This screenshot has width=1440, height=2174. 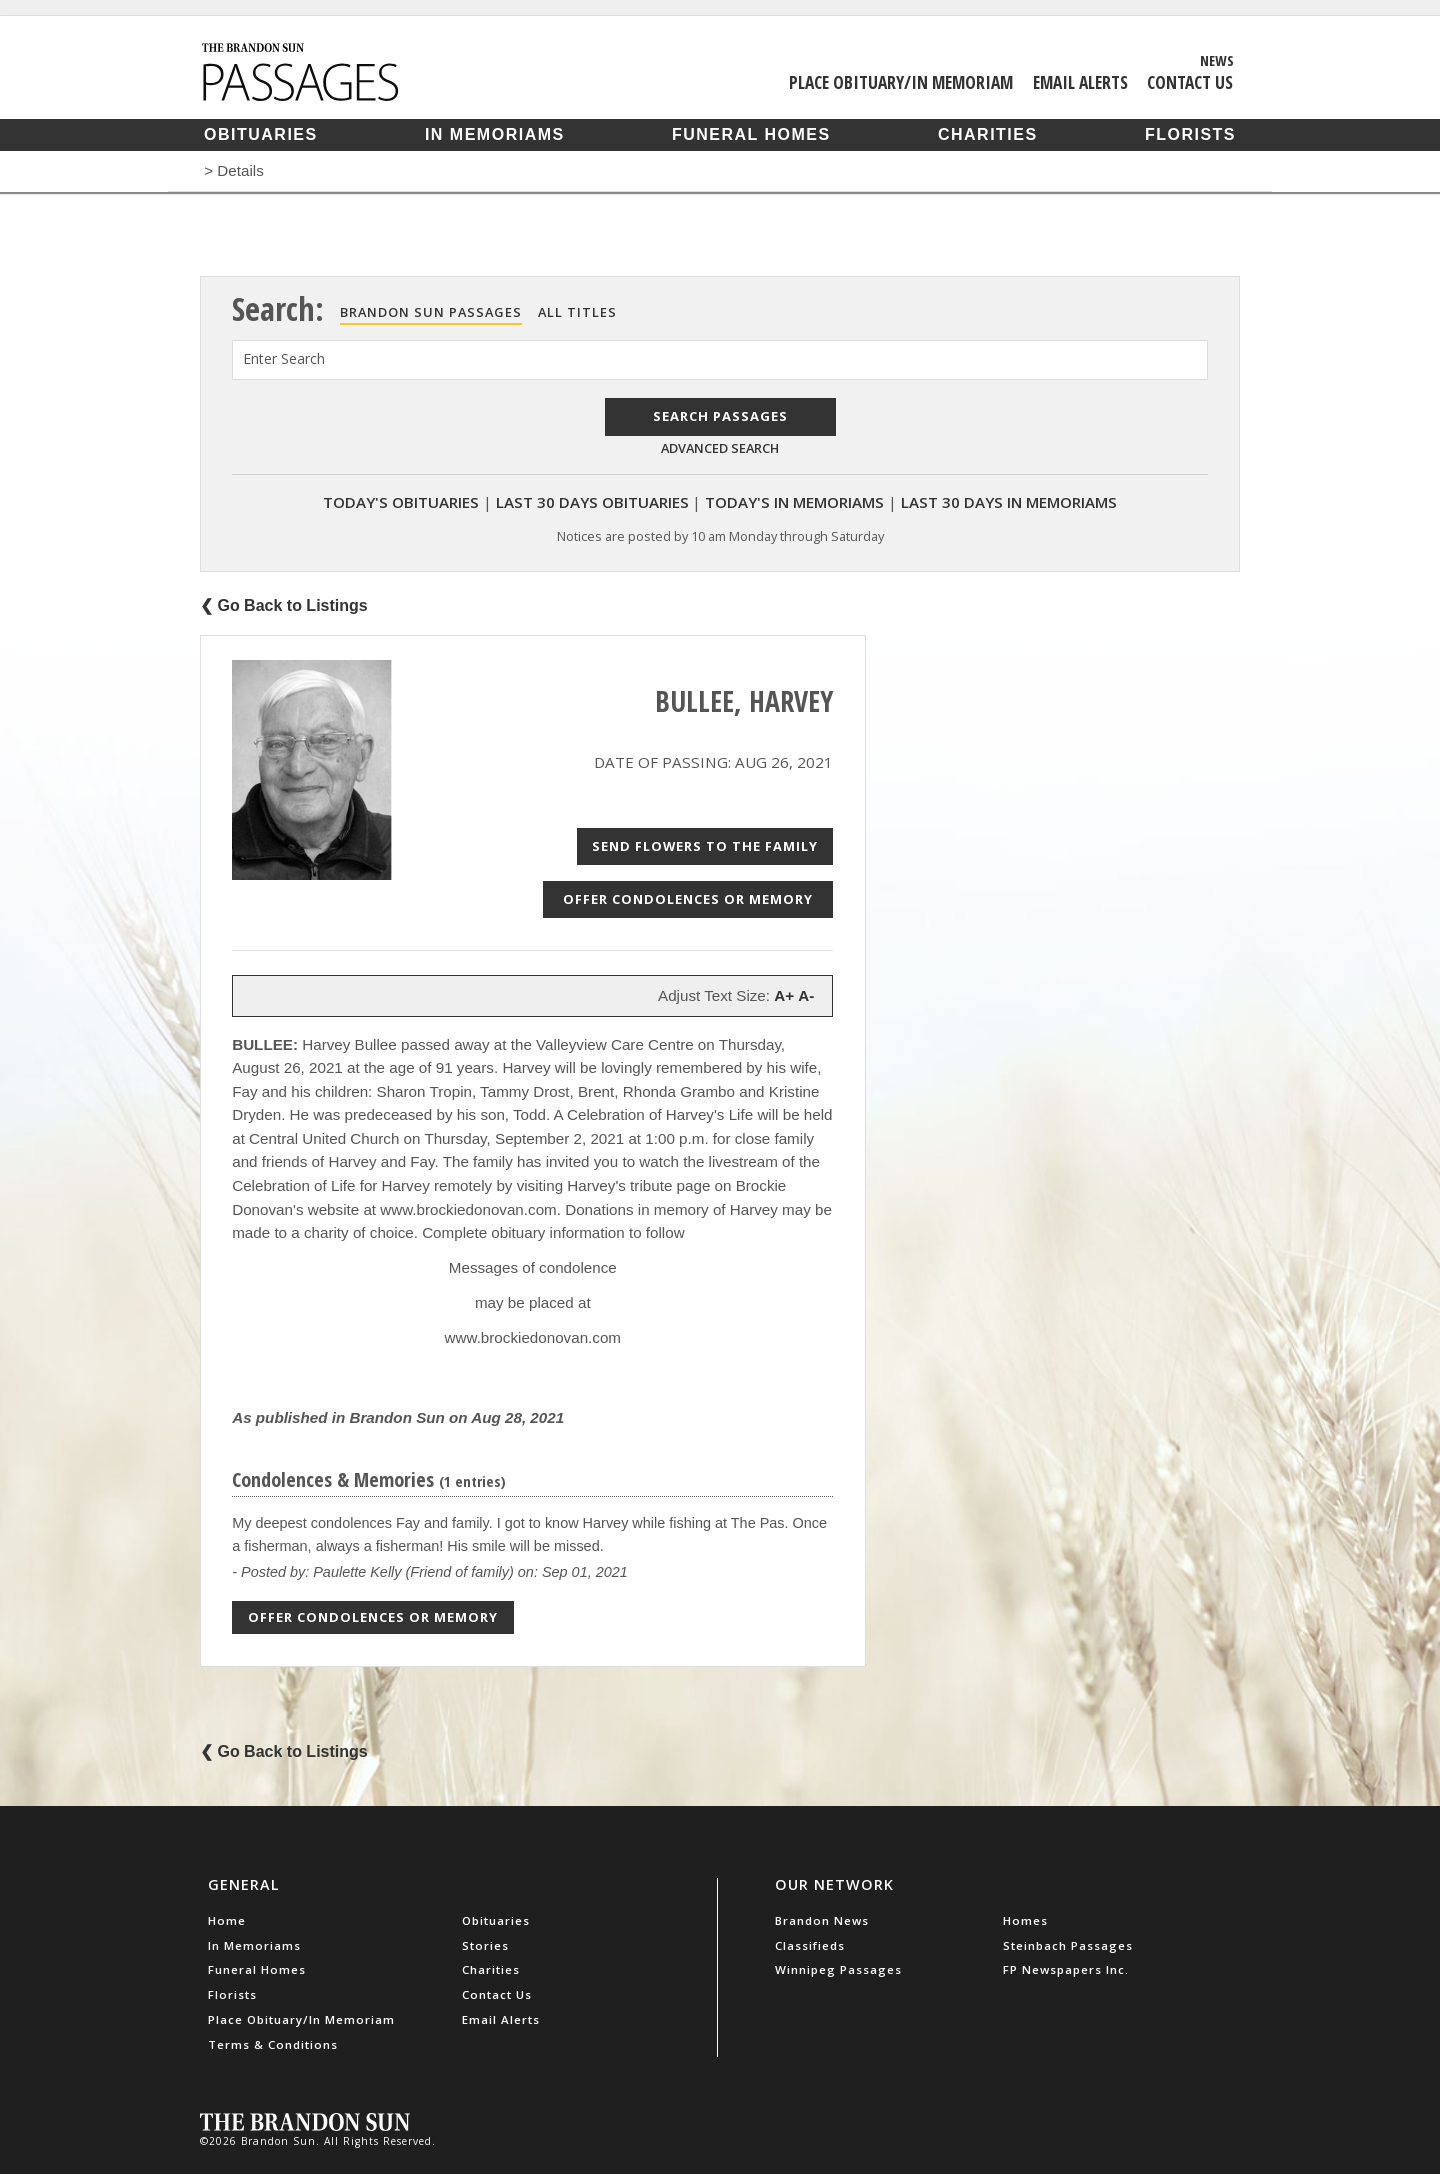 What do you see at coordinates (688, 899) in the screenshot?
I see `Offer Condolences or Memory` at bounding box center [688, 899].